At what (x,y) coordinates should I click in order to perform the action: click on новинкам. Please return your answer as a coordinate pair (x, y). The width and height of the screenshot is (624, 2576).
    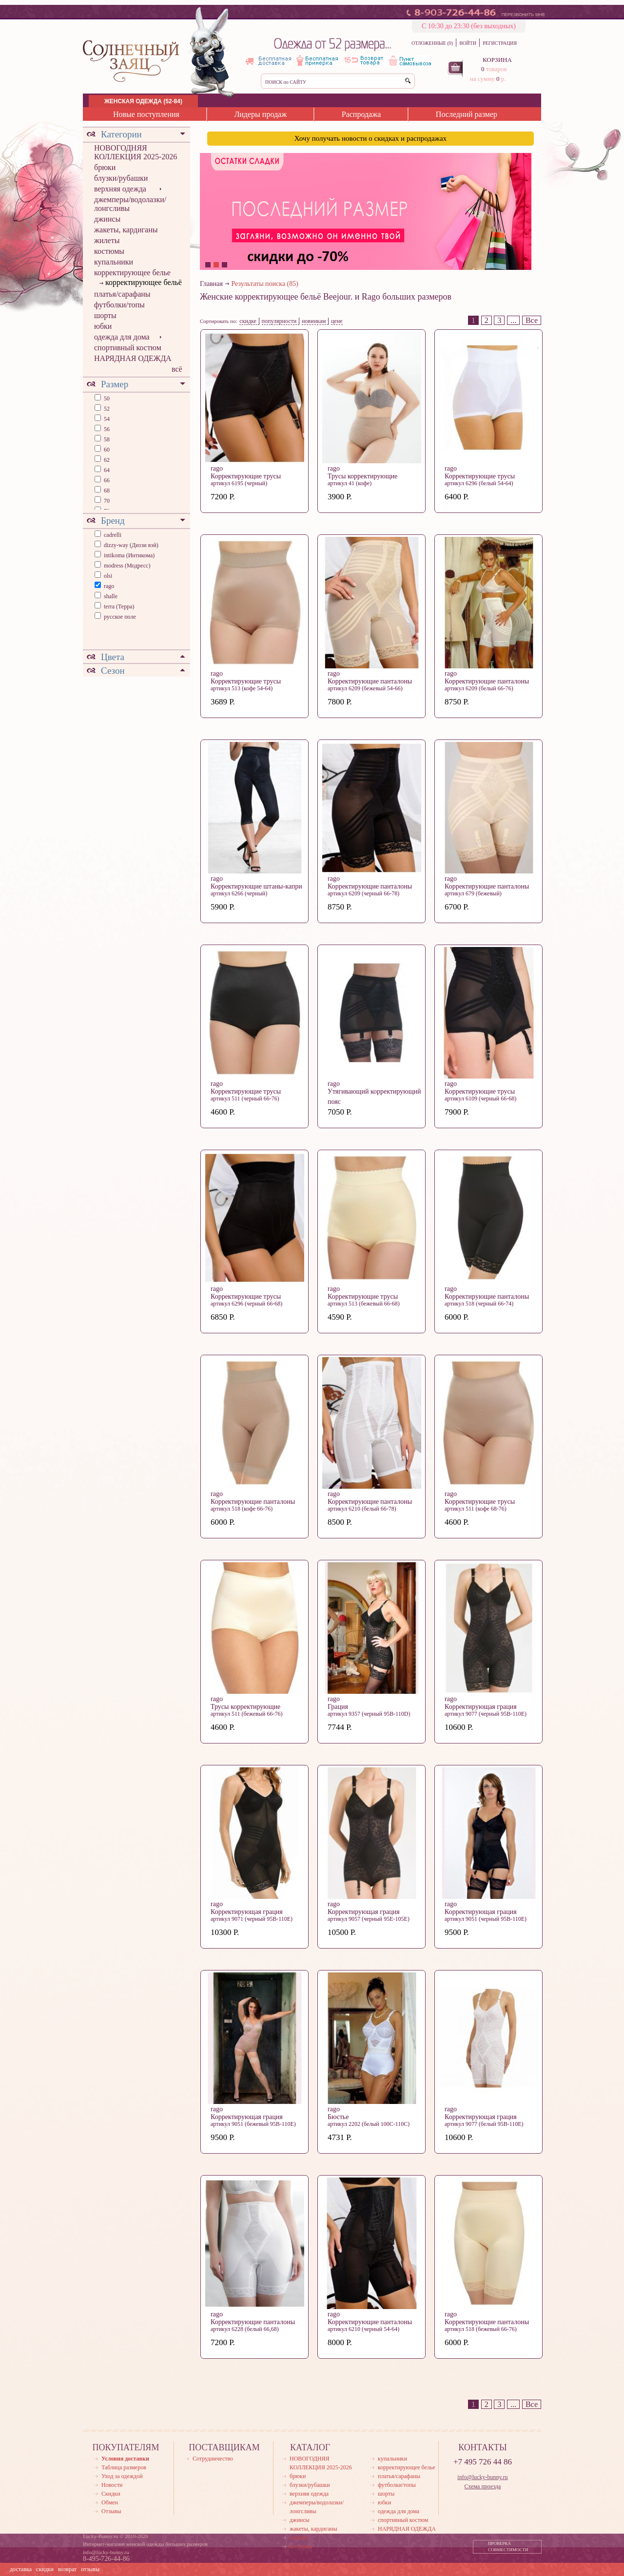
    Looking at the image, I should click on (314, 321).